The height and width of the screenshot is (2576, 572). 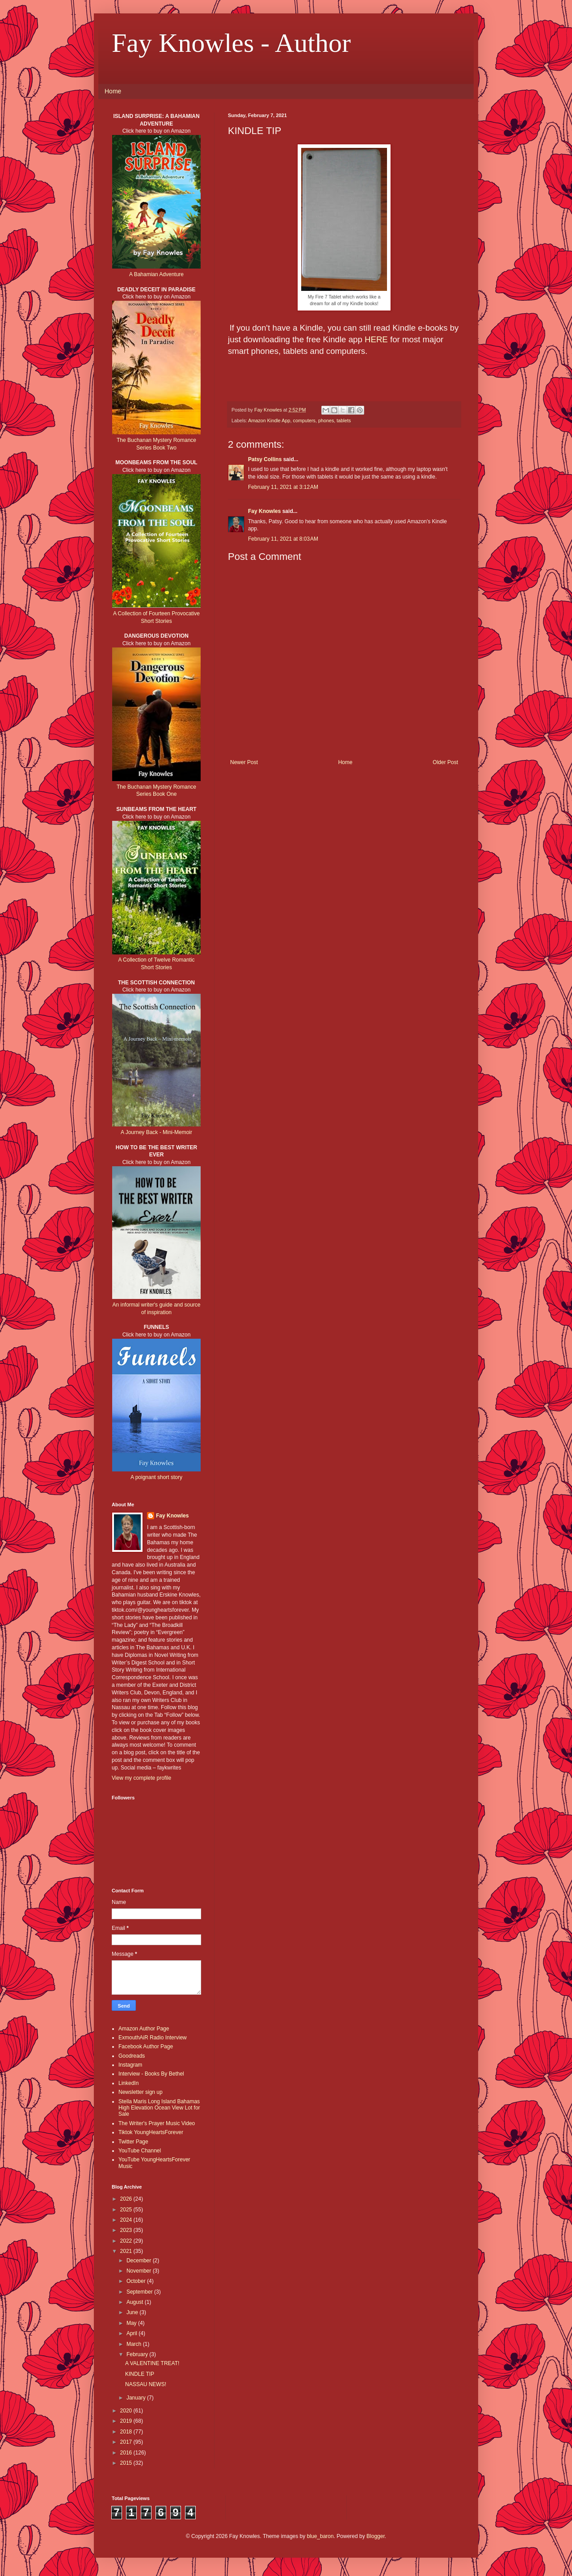 What do you see at coordinates (150, 2132) in the screenshot?
I see `Tiktok YoungHeartsForever` at bounding box center [150, 2132].